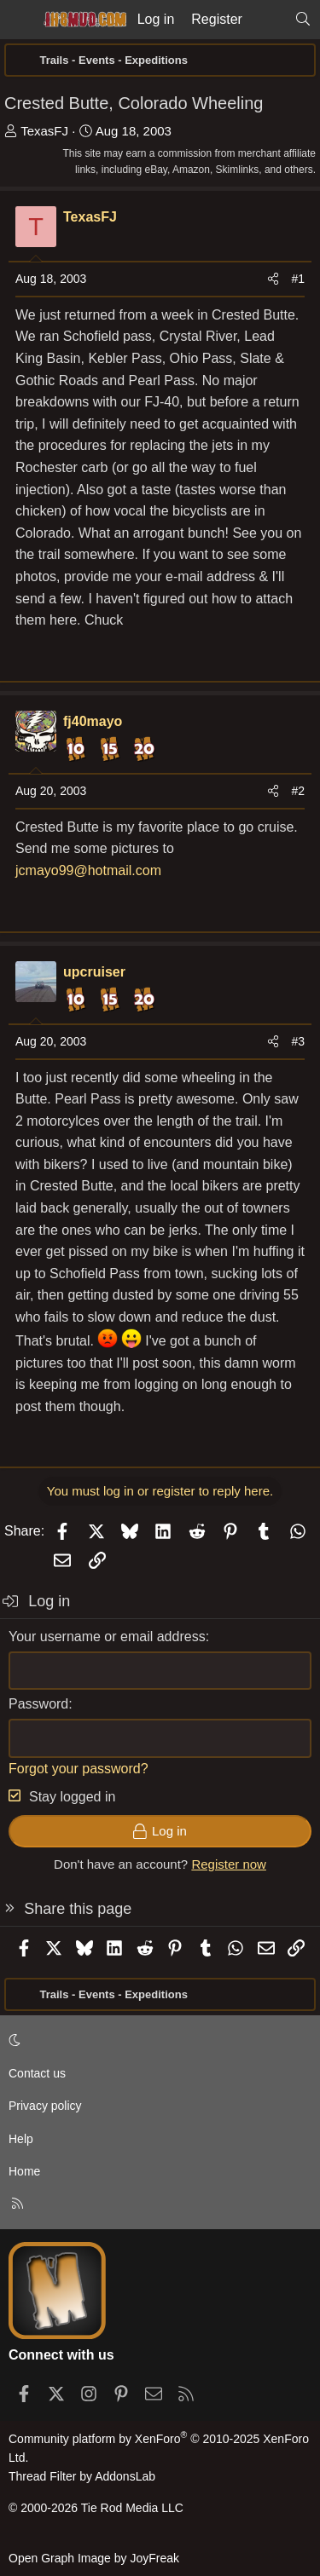  Describe the element at coordinates (94, 2558) in the screenshot. I see `Open Graph Image by JoyFreak` at that location.